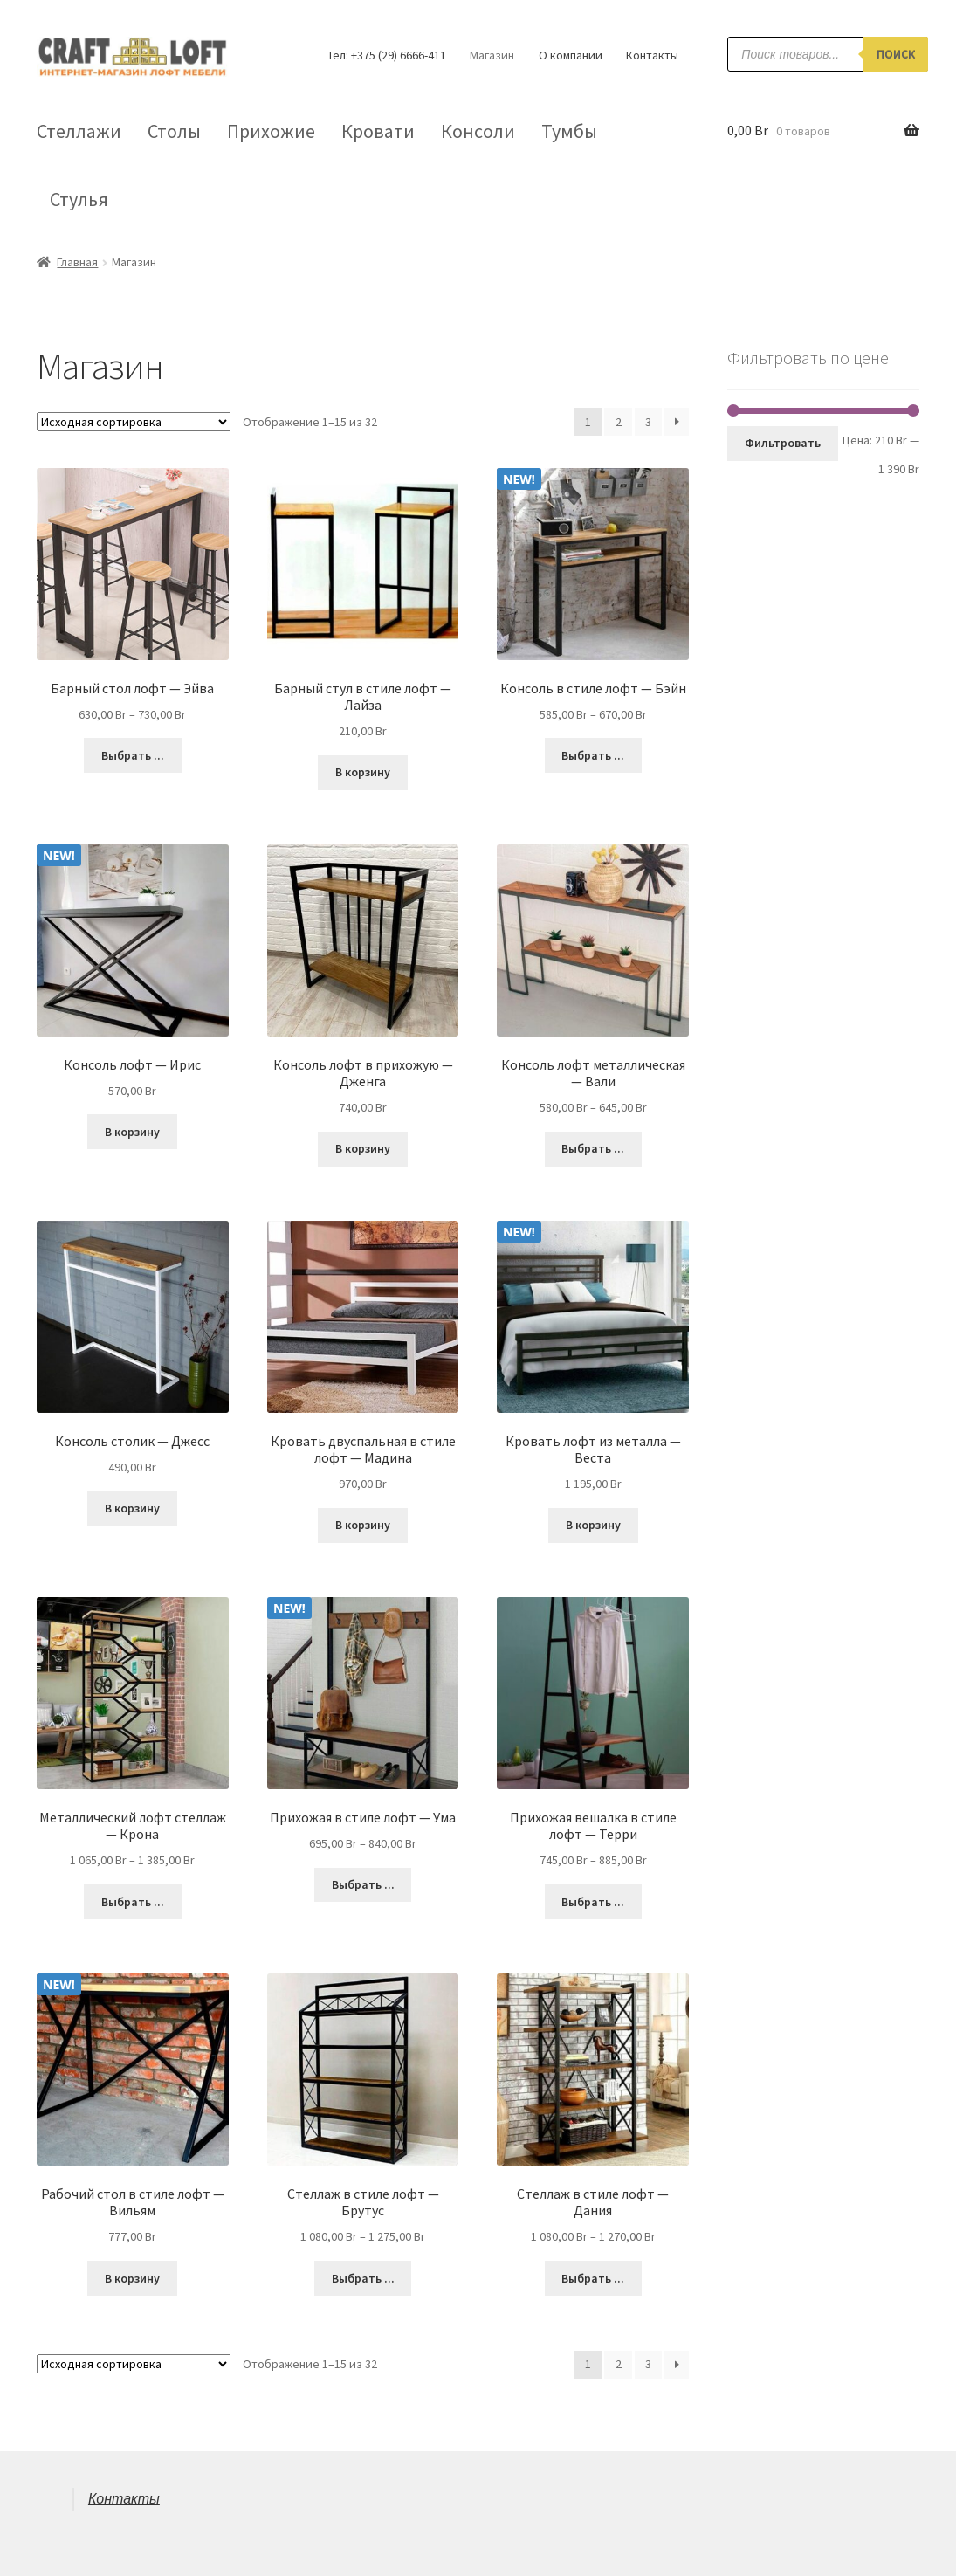 The height and width of the screenshot is (2576, 956). What do you see at coordinates (570, 55) in the screenshot?
I see `О компании` at bounding box center [570, 55].